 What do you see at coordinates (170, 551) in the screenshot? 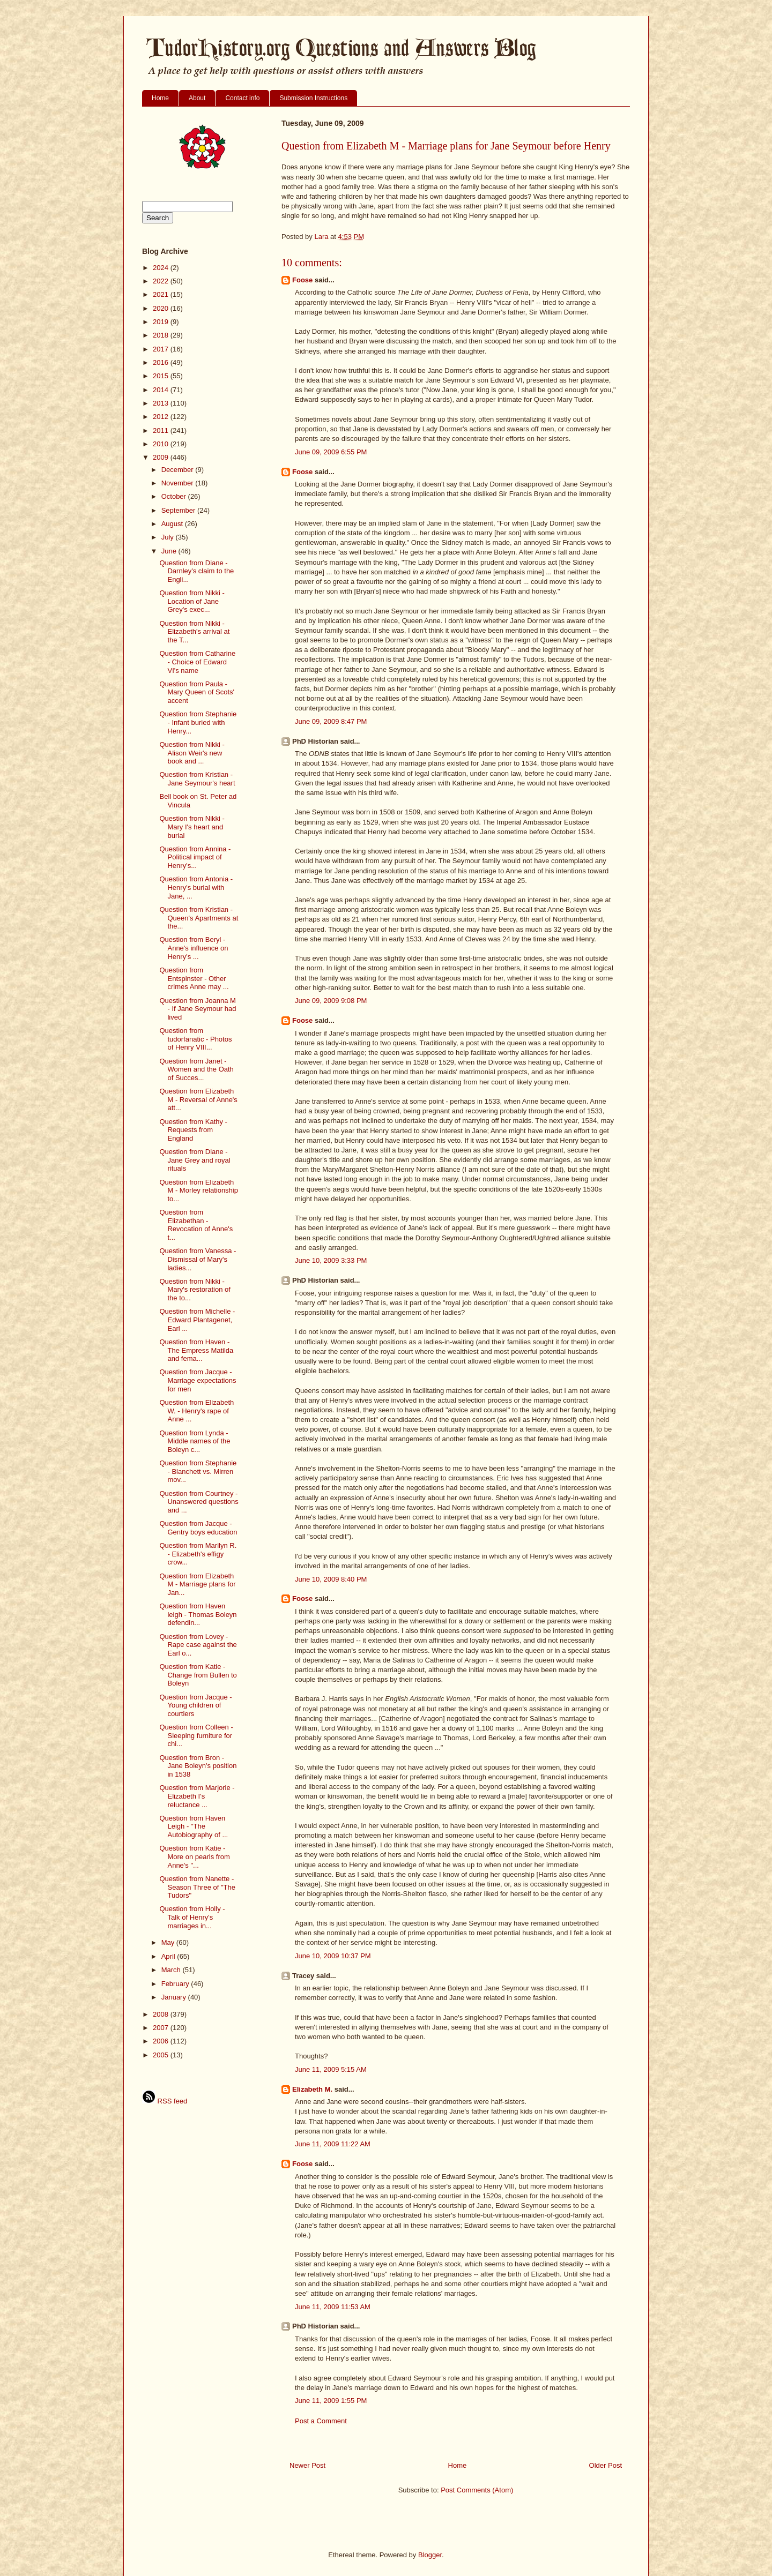
I see `June` at bounding box center [170, 551].